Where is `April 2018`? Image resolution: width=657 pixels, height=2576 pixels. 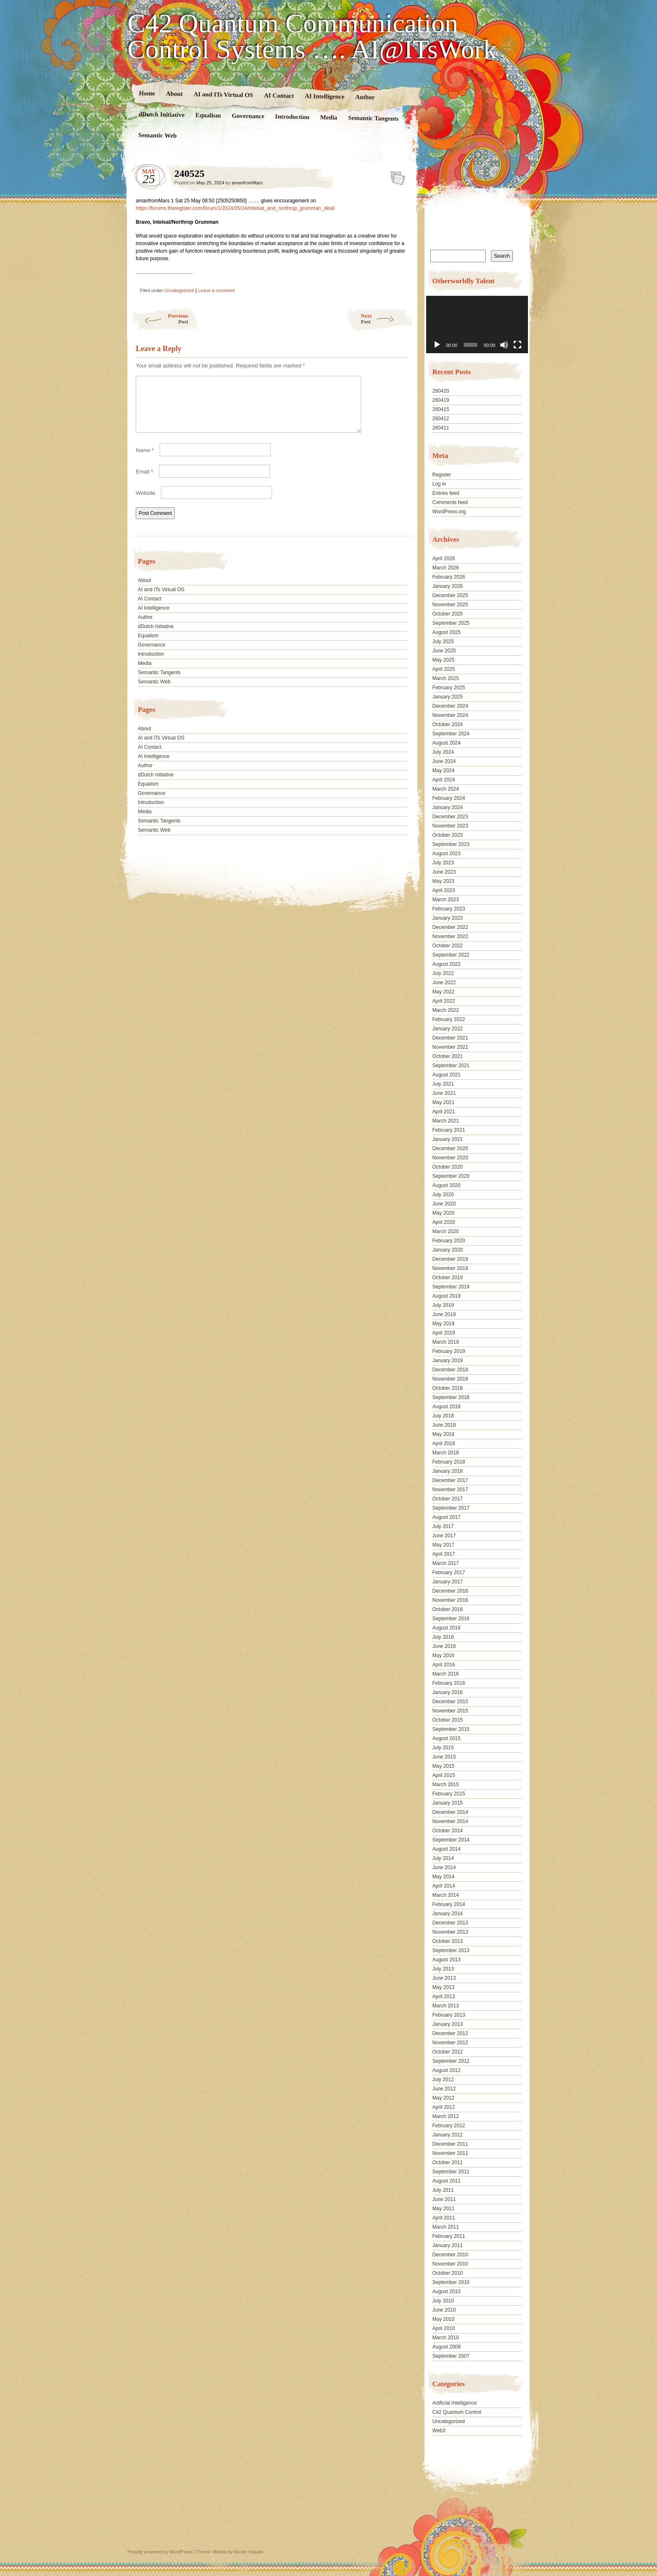
April 2018 is located at coordinates (443, 1443).